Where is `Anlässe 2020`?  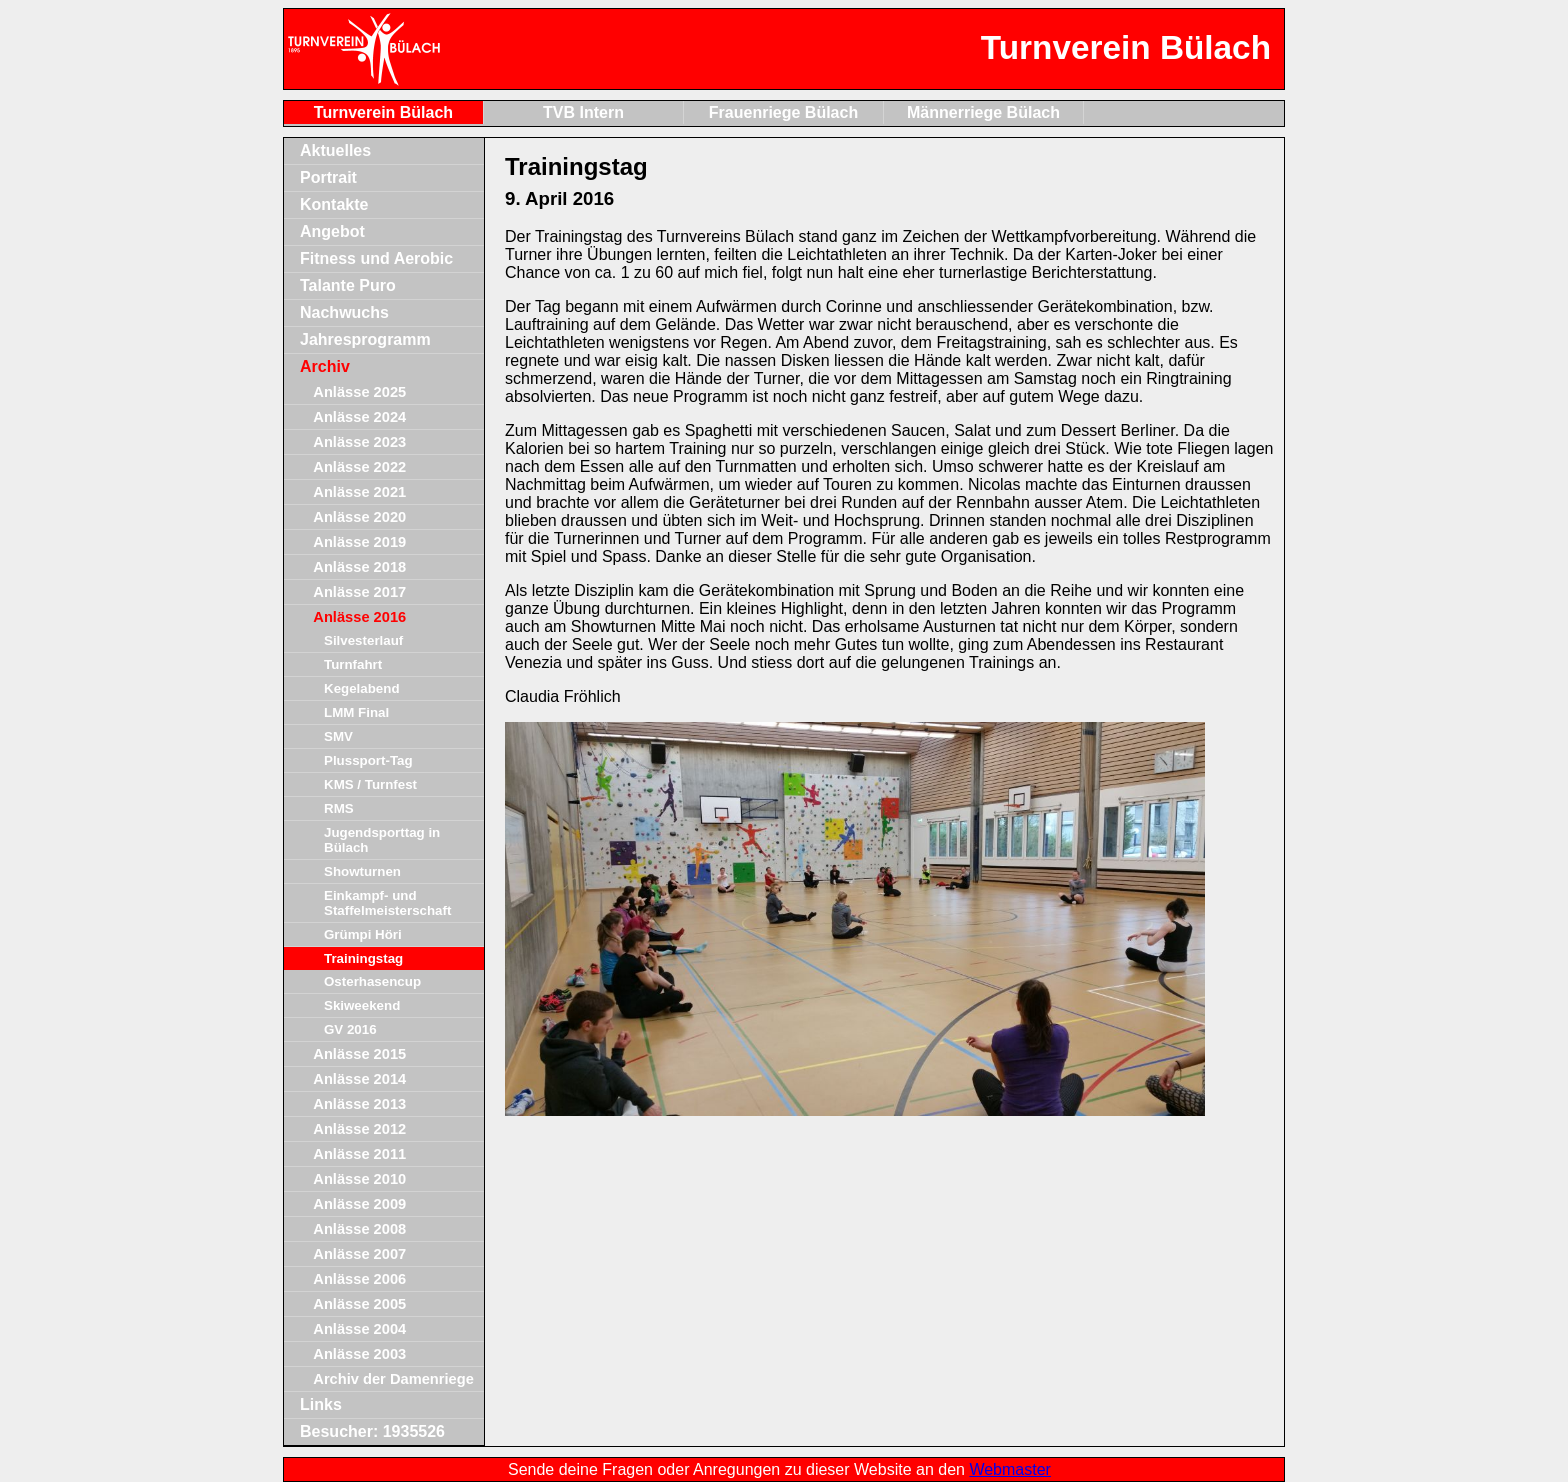
Anlässe 2020 is located at coordinates (359, 517).